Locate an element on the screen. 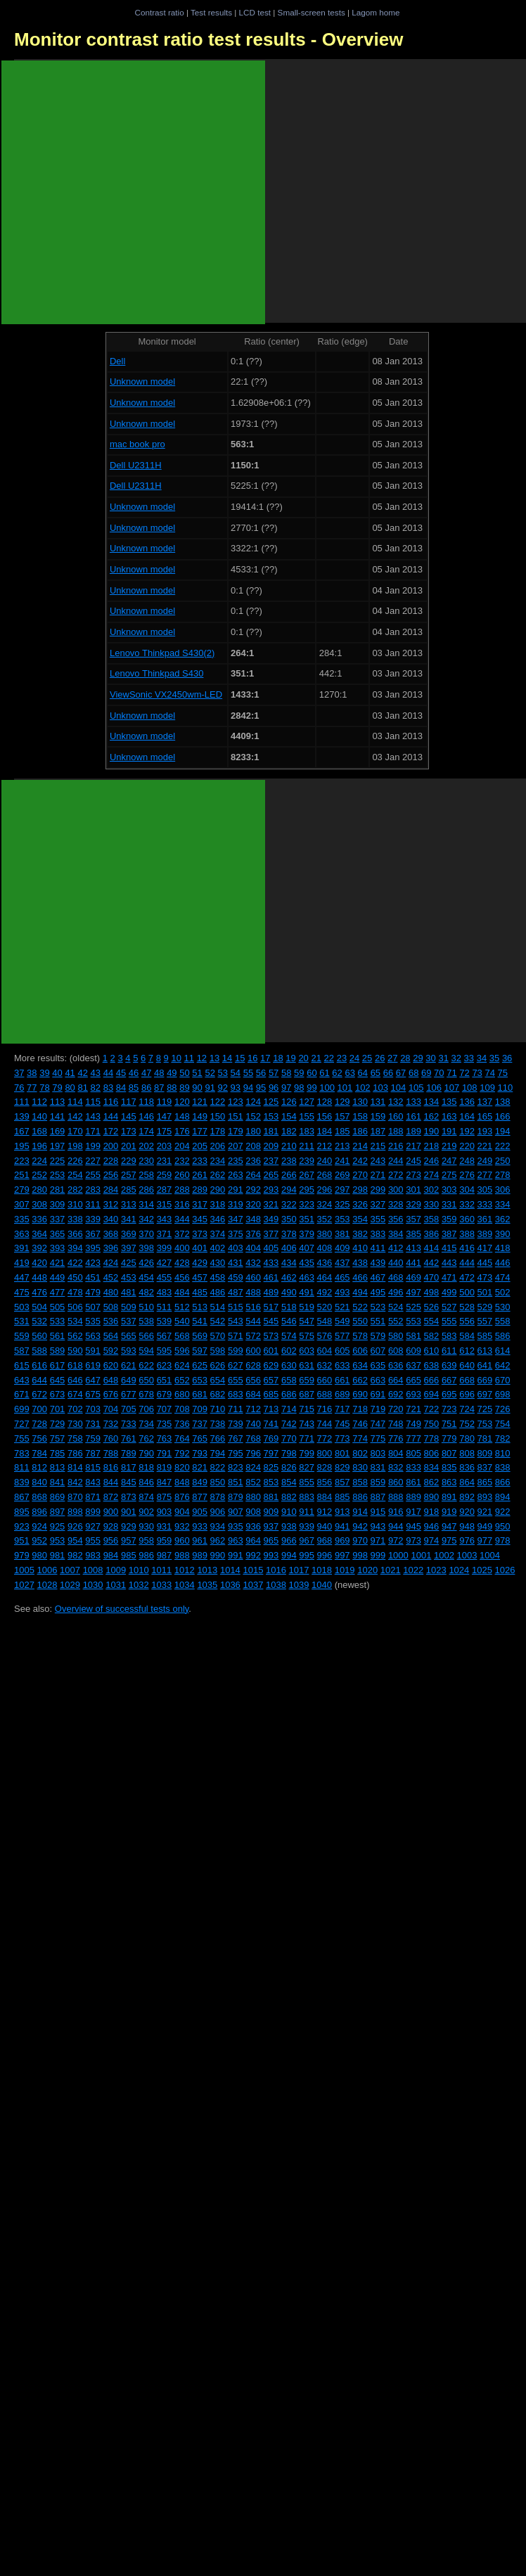  57 is located at coordinates (273, 1073).